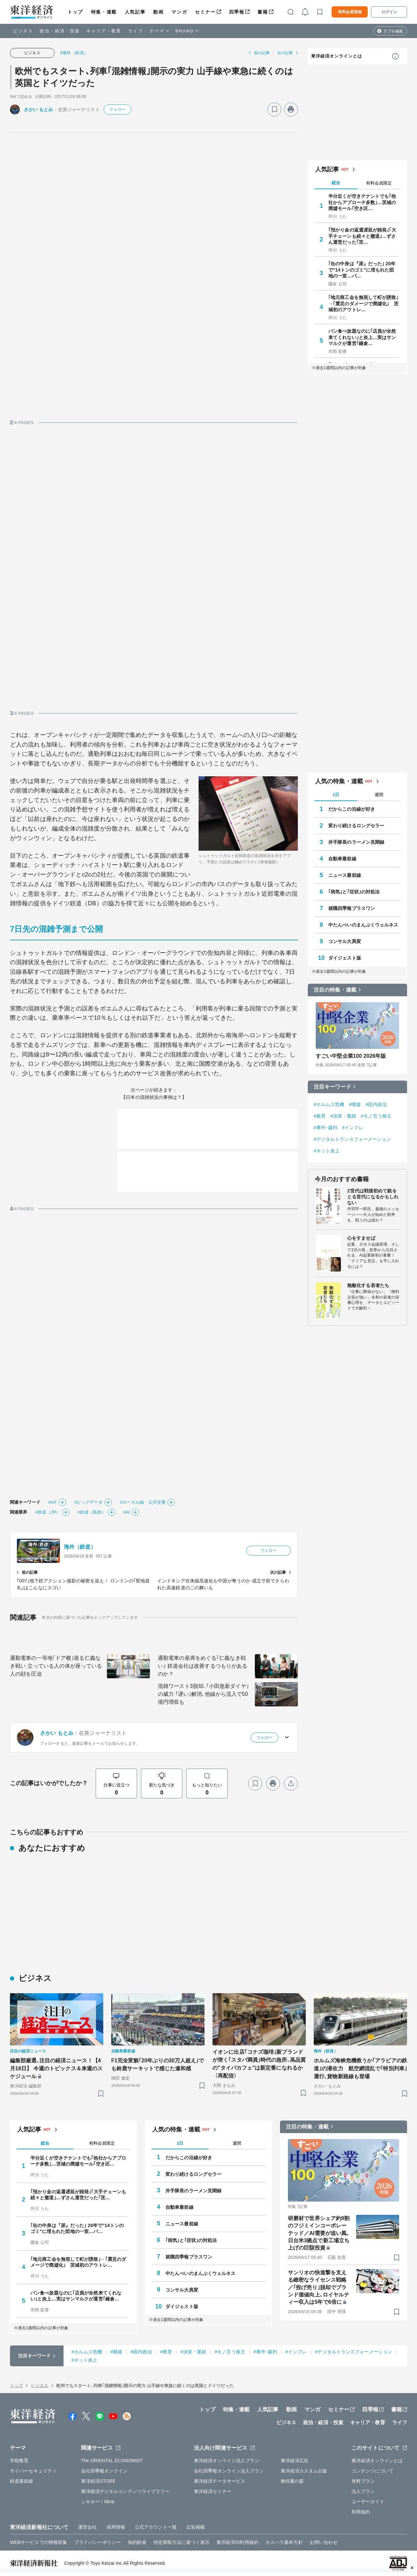 Image resolution: width=417 pixels, height=2576 pixels. I want to click on #鉄道（JR）, so click(47, 1512).